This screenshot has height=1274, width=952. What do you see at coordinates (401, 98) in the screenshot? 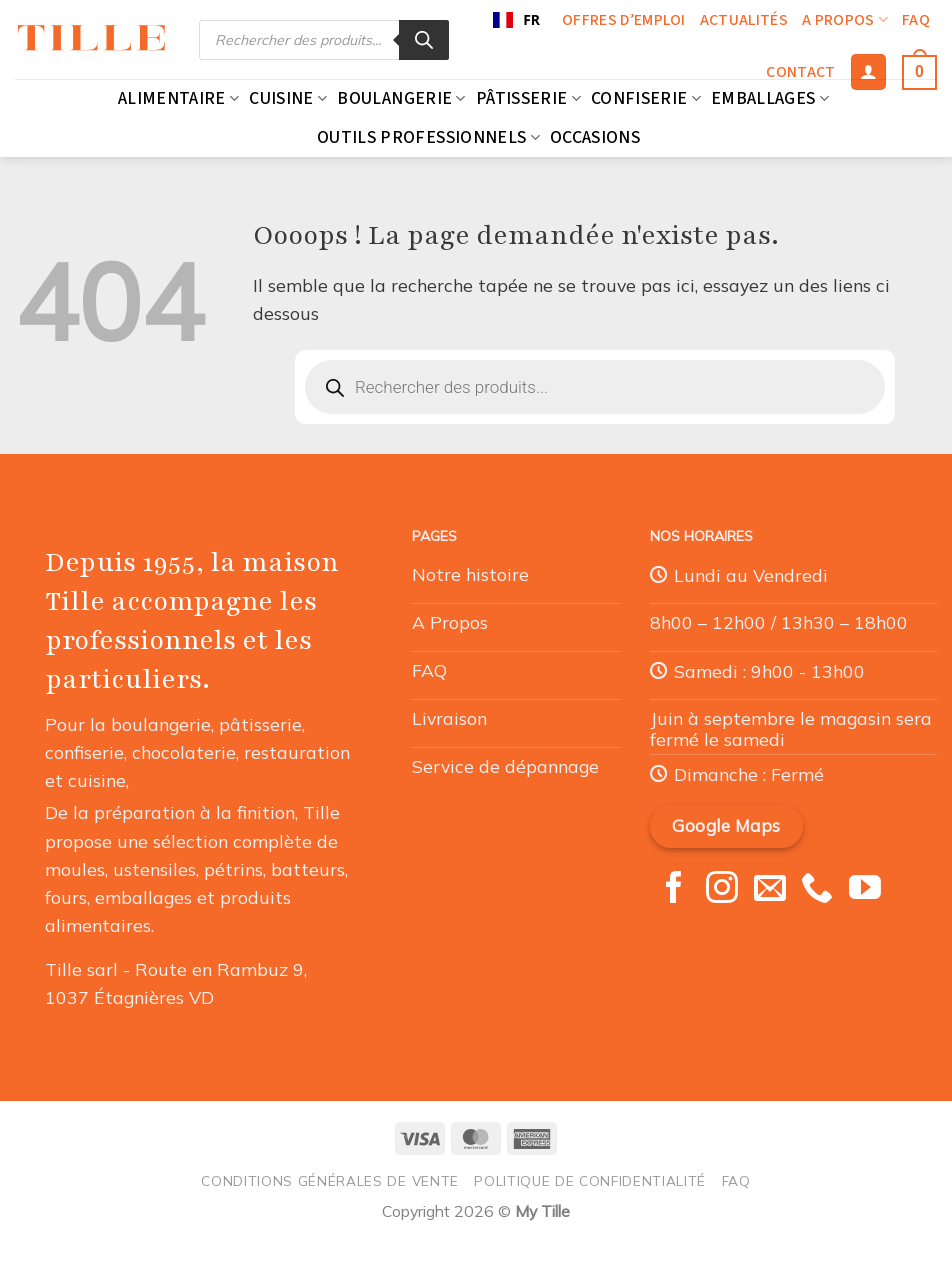
I see `Boulangerie` at bounding box center [401, 98].